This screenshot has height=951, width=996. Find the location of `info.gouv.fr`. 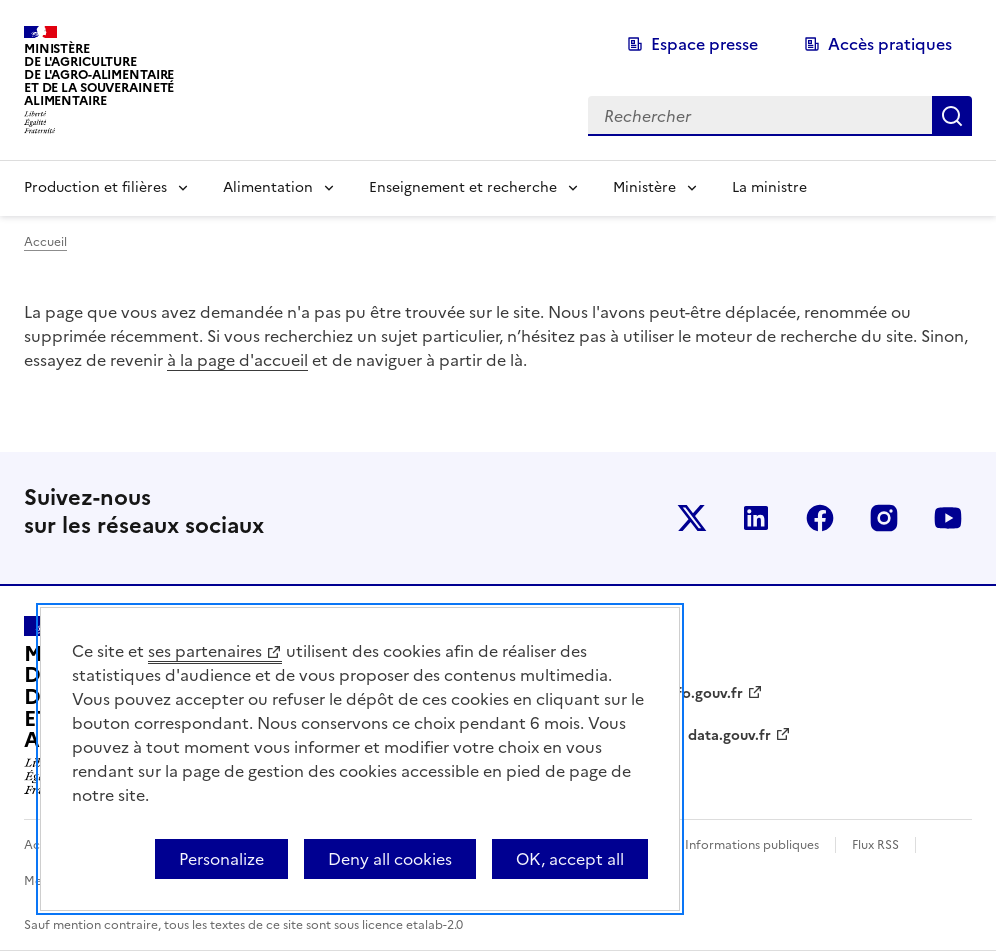

info.gouv.fr is located at coordinates (703, 693).